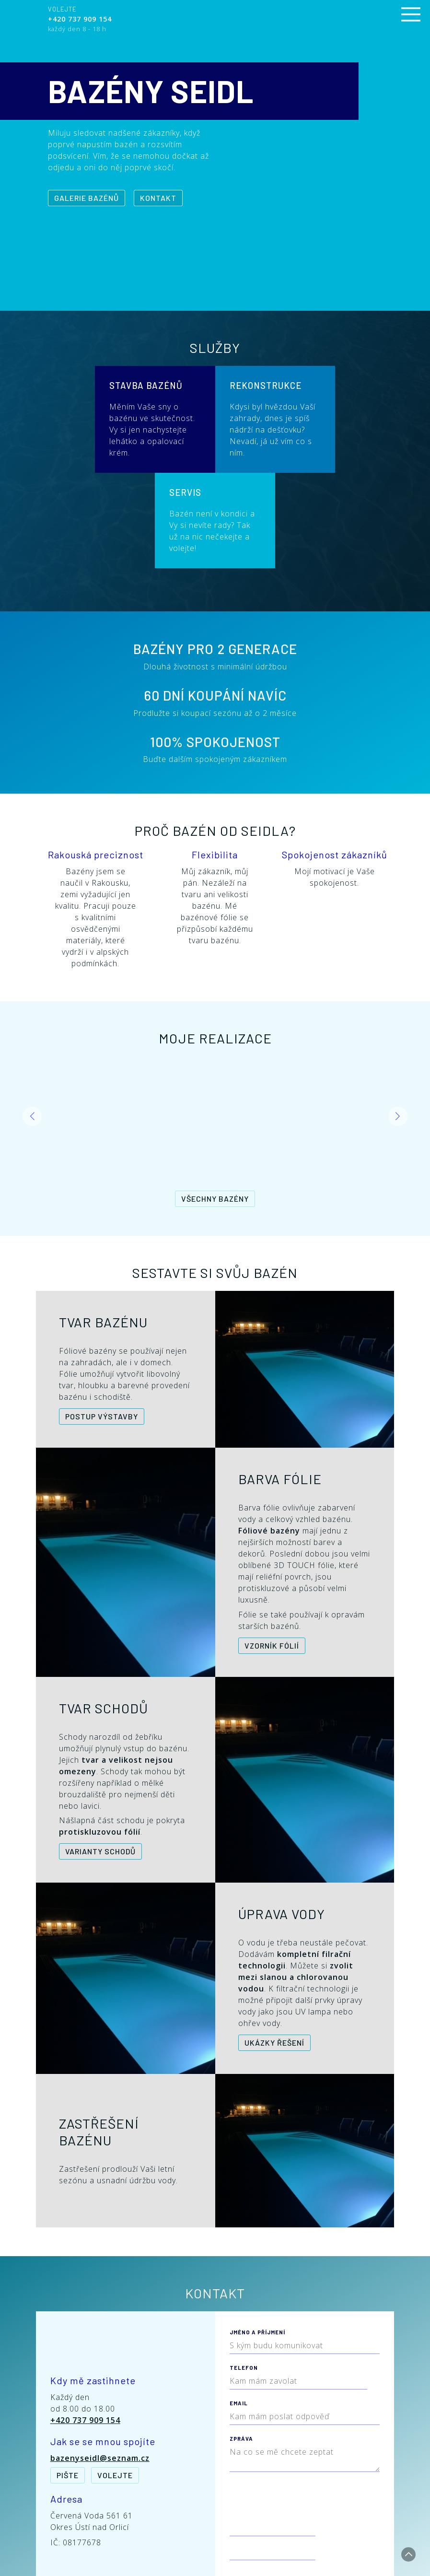 The width and height of the screenshot is (430, 2576). I want to click on Bazény Seidl, so click(146, 2556).